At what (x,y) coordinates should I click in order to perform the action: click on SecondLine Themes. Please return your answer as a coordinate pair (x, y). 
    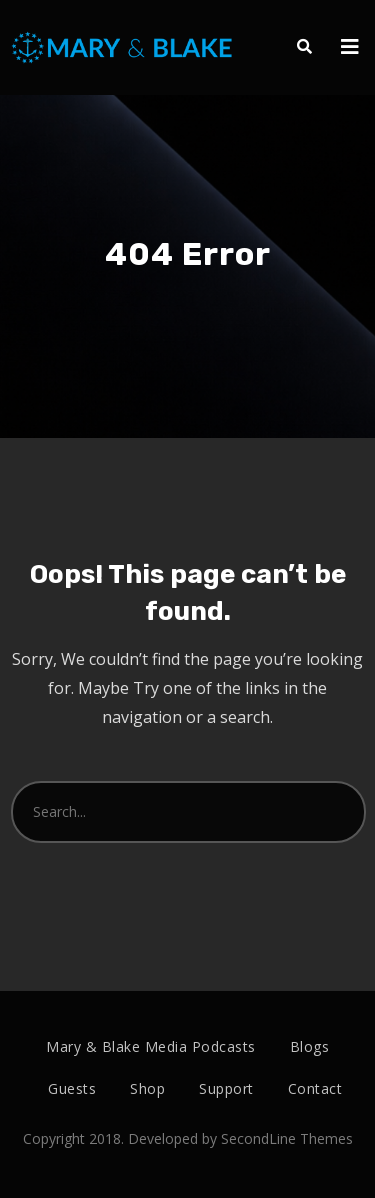
    Looking at the image, I should click on (287, 1138).